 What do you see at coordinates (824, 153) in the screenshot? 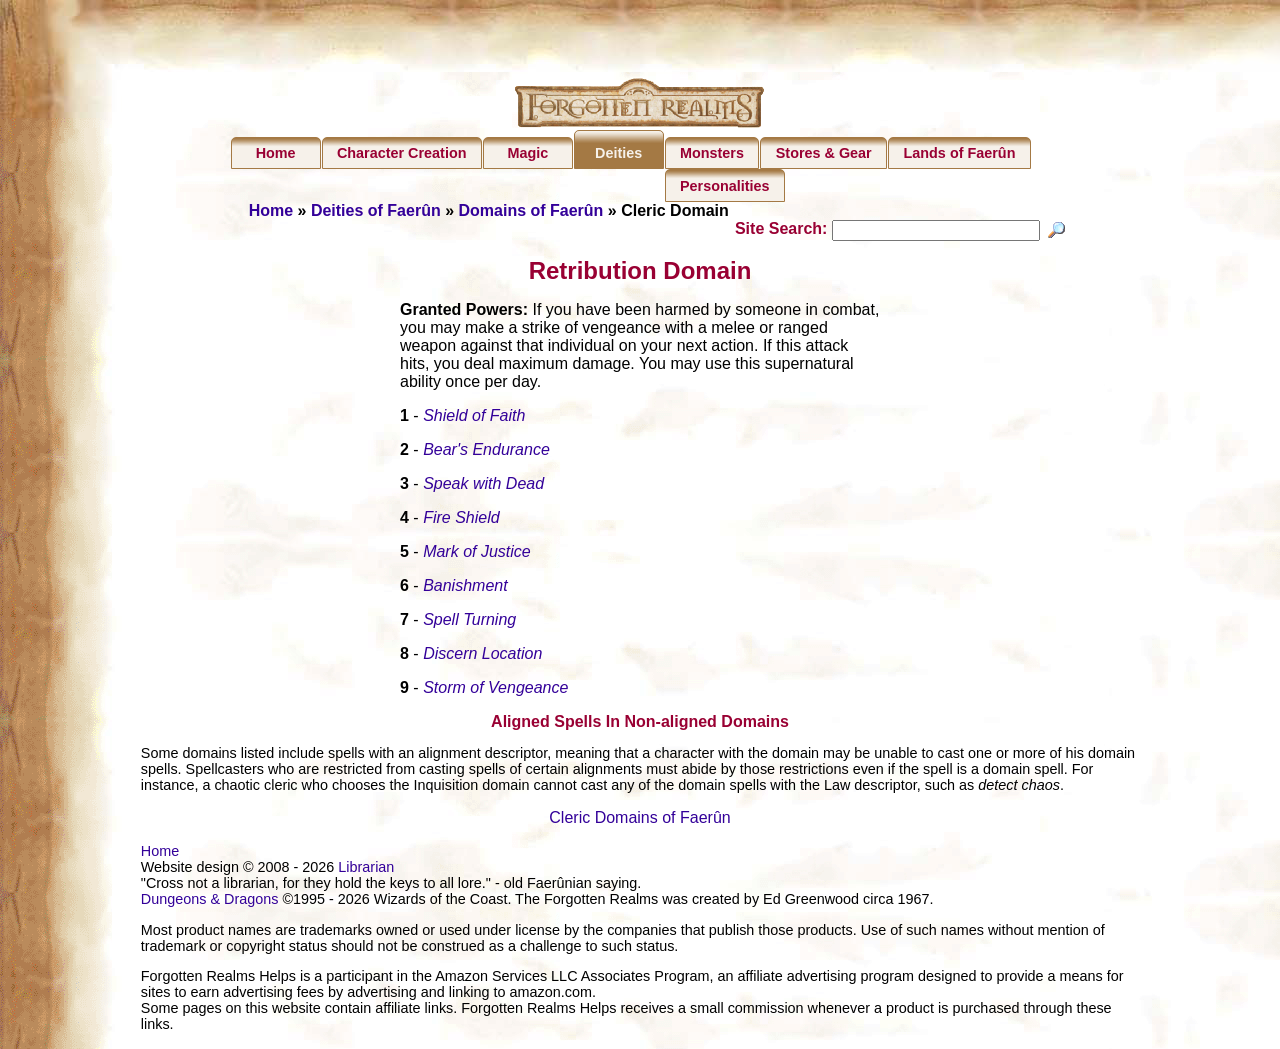
I see `Stores & Gear` at bounding box center [824, 153].